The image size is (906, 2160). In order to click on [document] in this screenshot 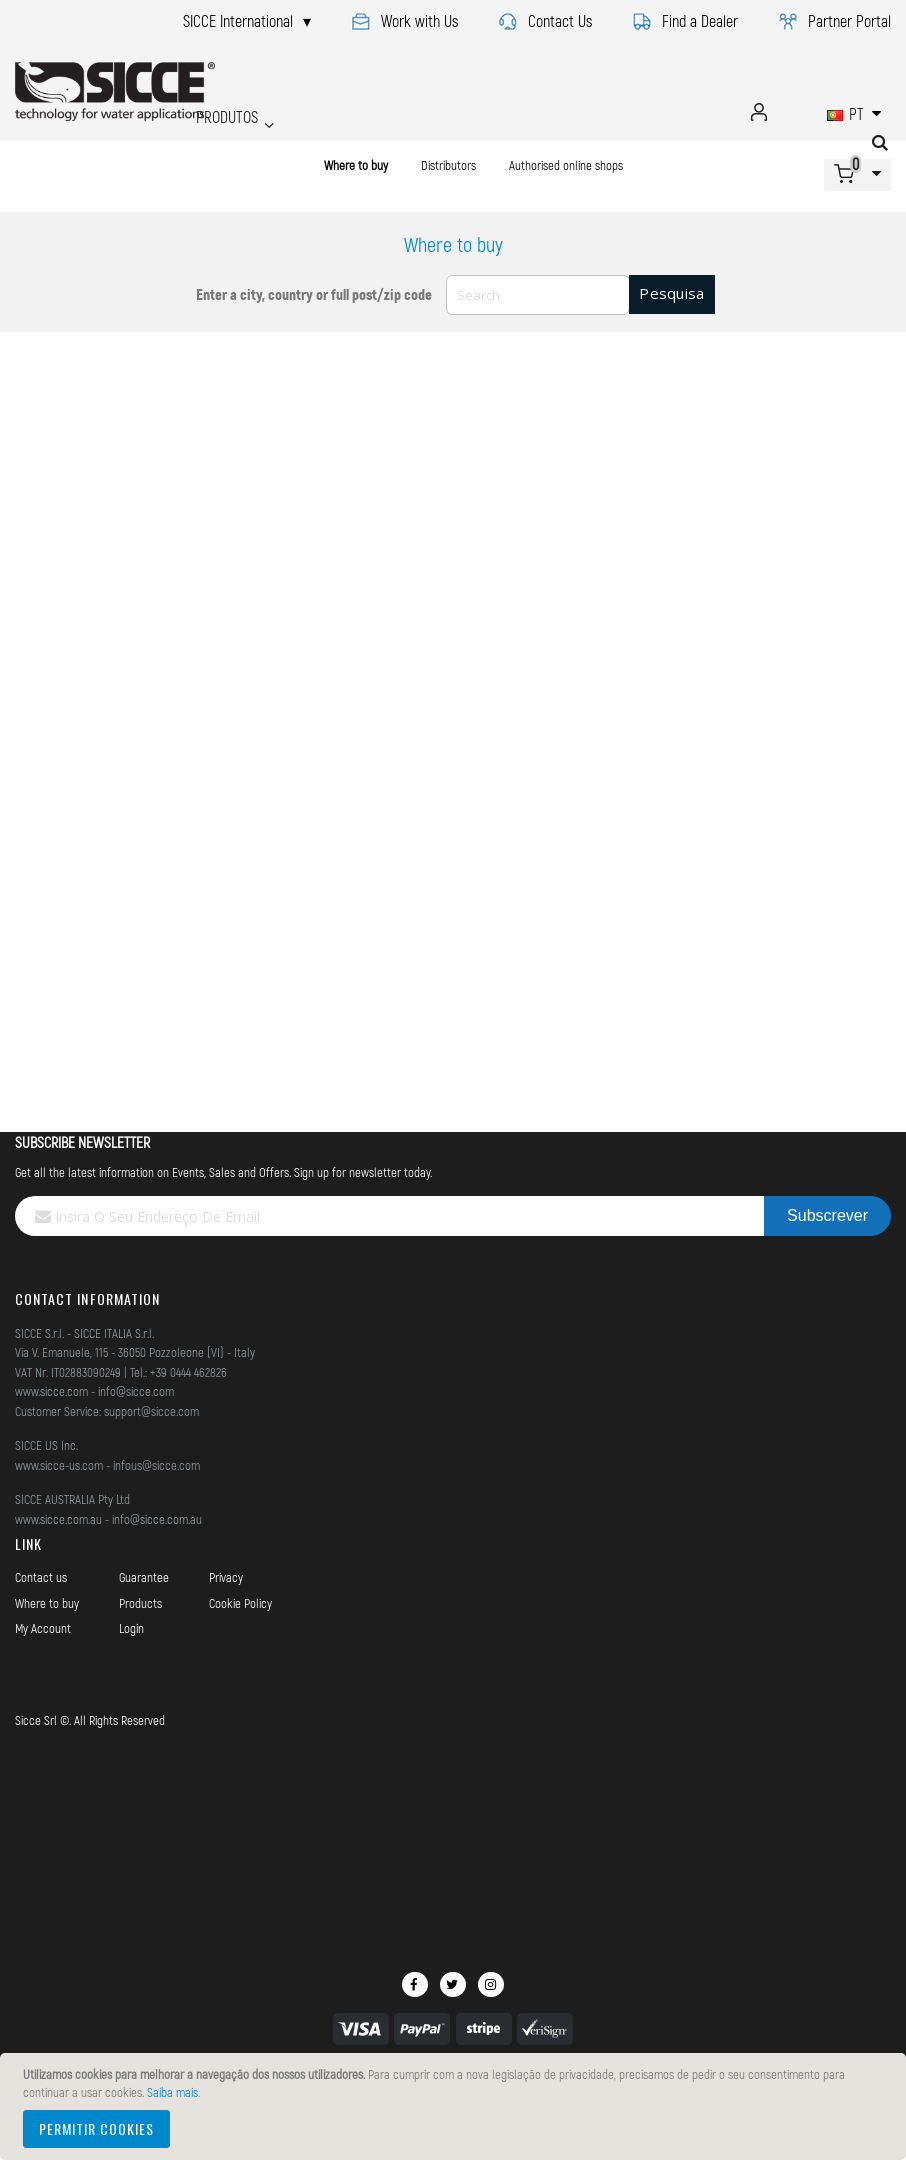, I will do `click(456, 2106)`.